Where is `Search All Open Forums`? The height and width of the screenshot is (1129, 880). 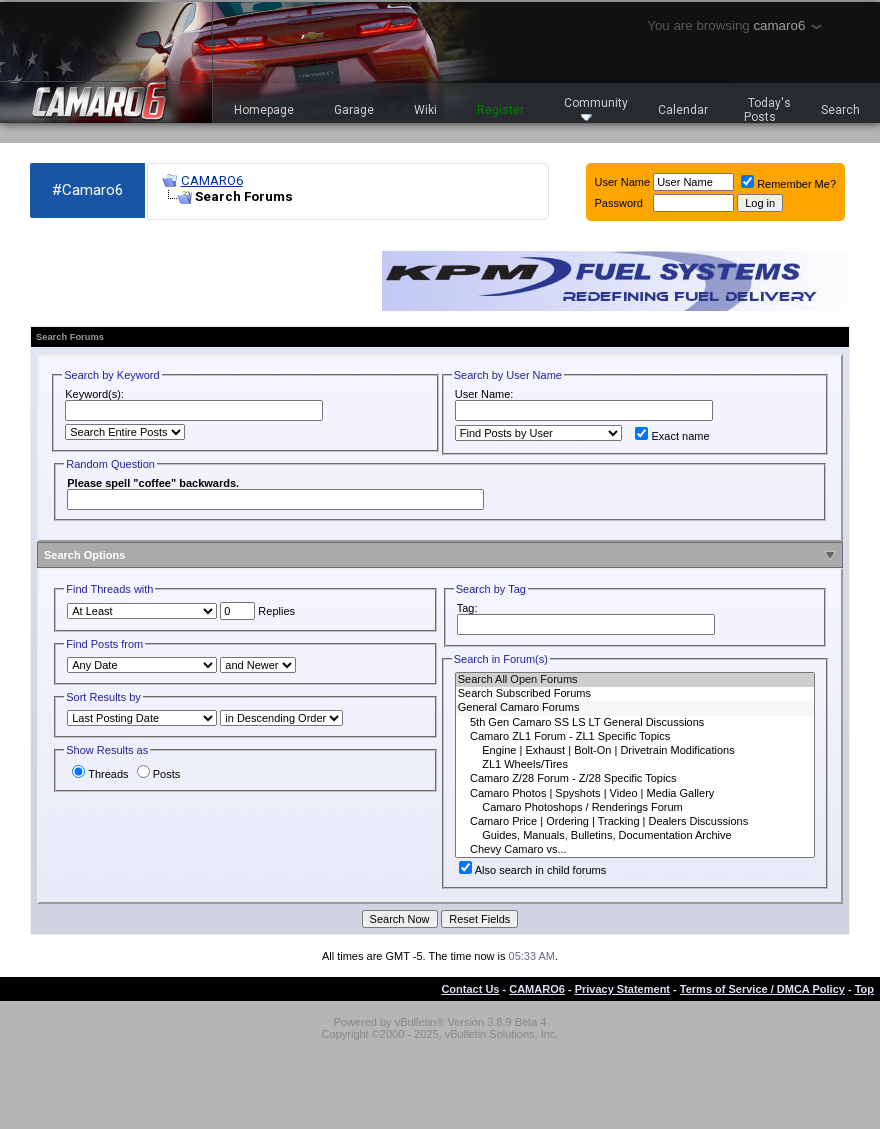
Search All Open Forums is located at coordinates (635, 680).